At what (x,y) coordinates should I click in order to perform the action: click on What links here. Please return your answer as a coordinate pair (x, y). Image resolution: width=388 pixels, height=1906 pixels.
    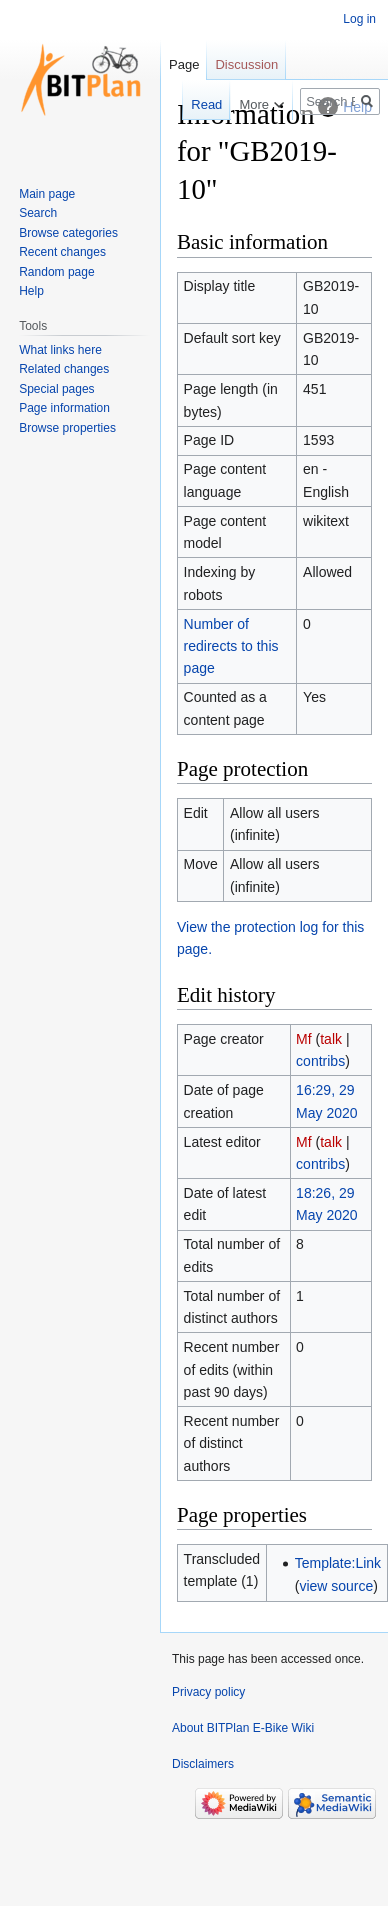
    Looking at the image, I should click on (60, 350).